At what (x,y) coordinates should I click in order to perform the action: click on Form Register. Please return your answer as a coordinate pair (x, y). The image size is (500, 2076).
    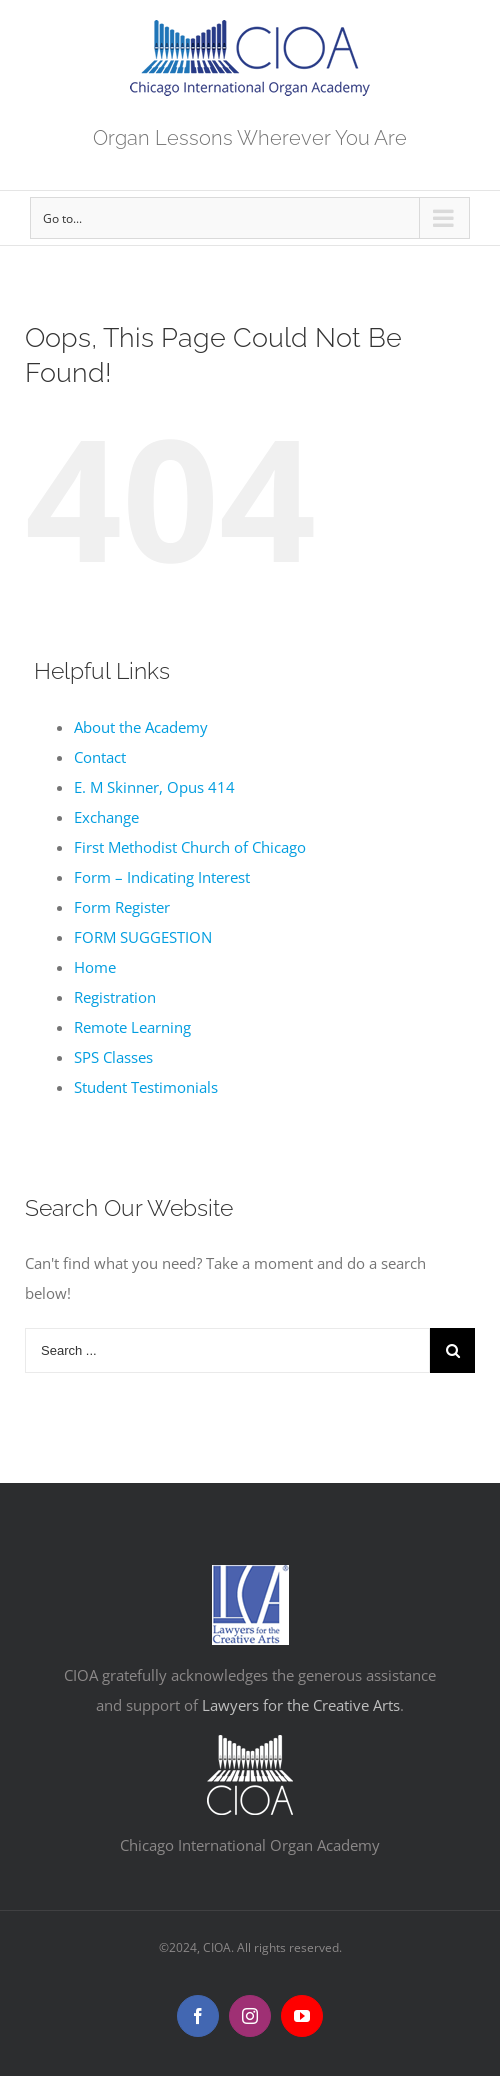
    Looking at the image, I should click on (122, 907).